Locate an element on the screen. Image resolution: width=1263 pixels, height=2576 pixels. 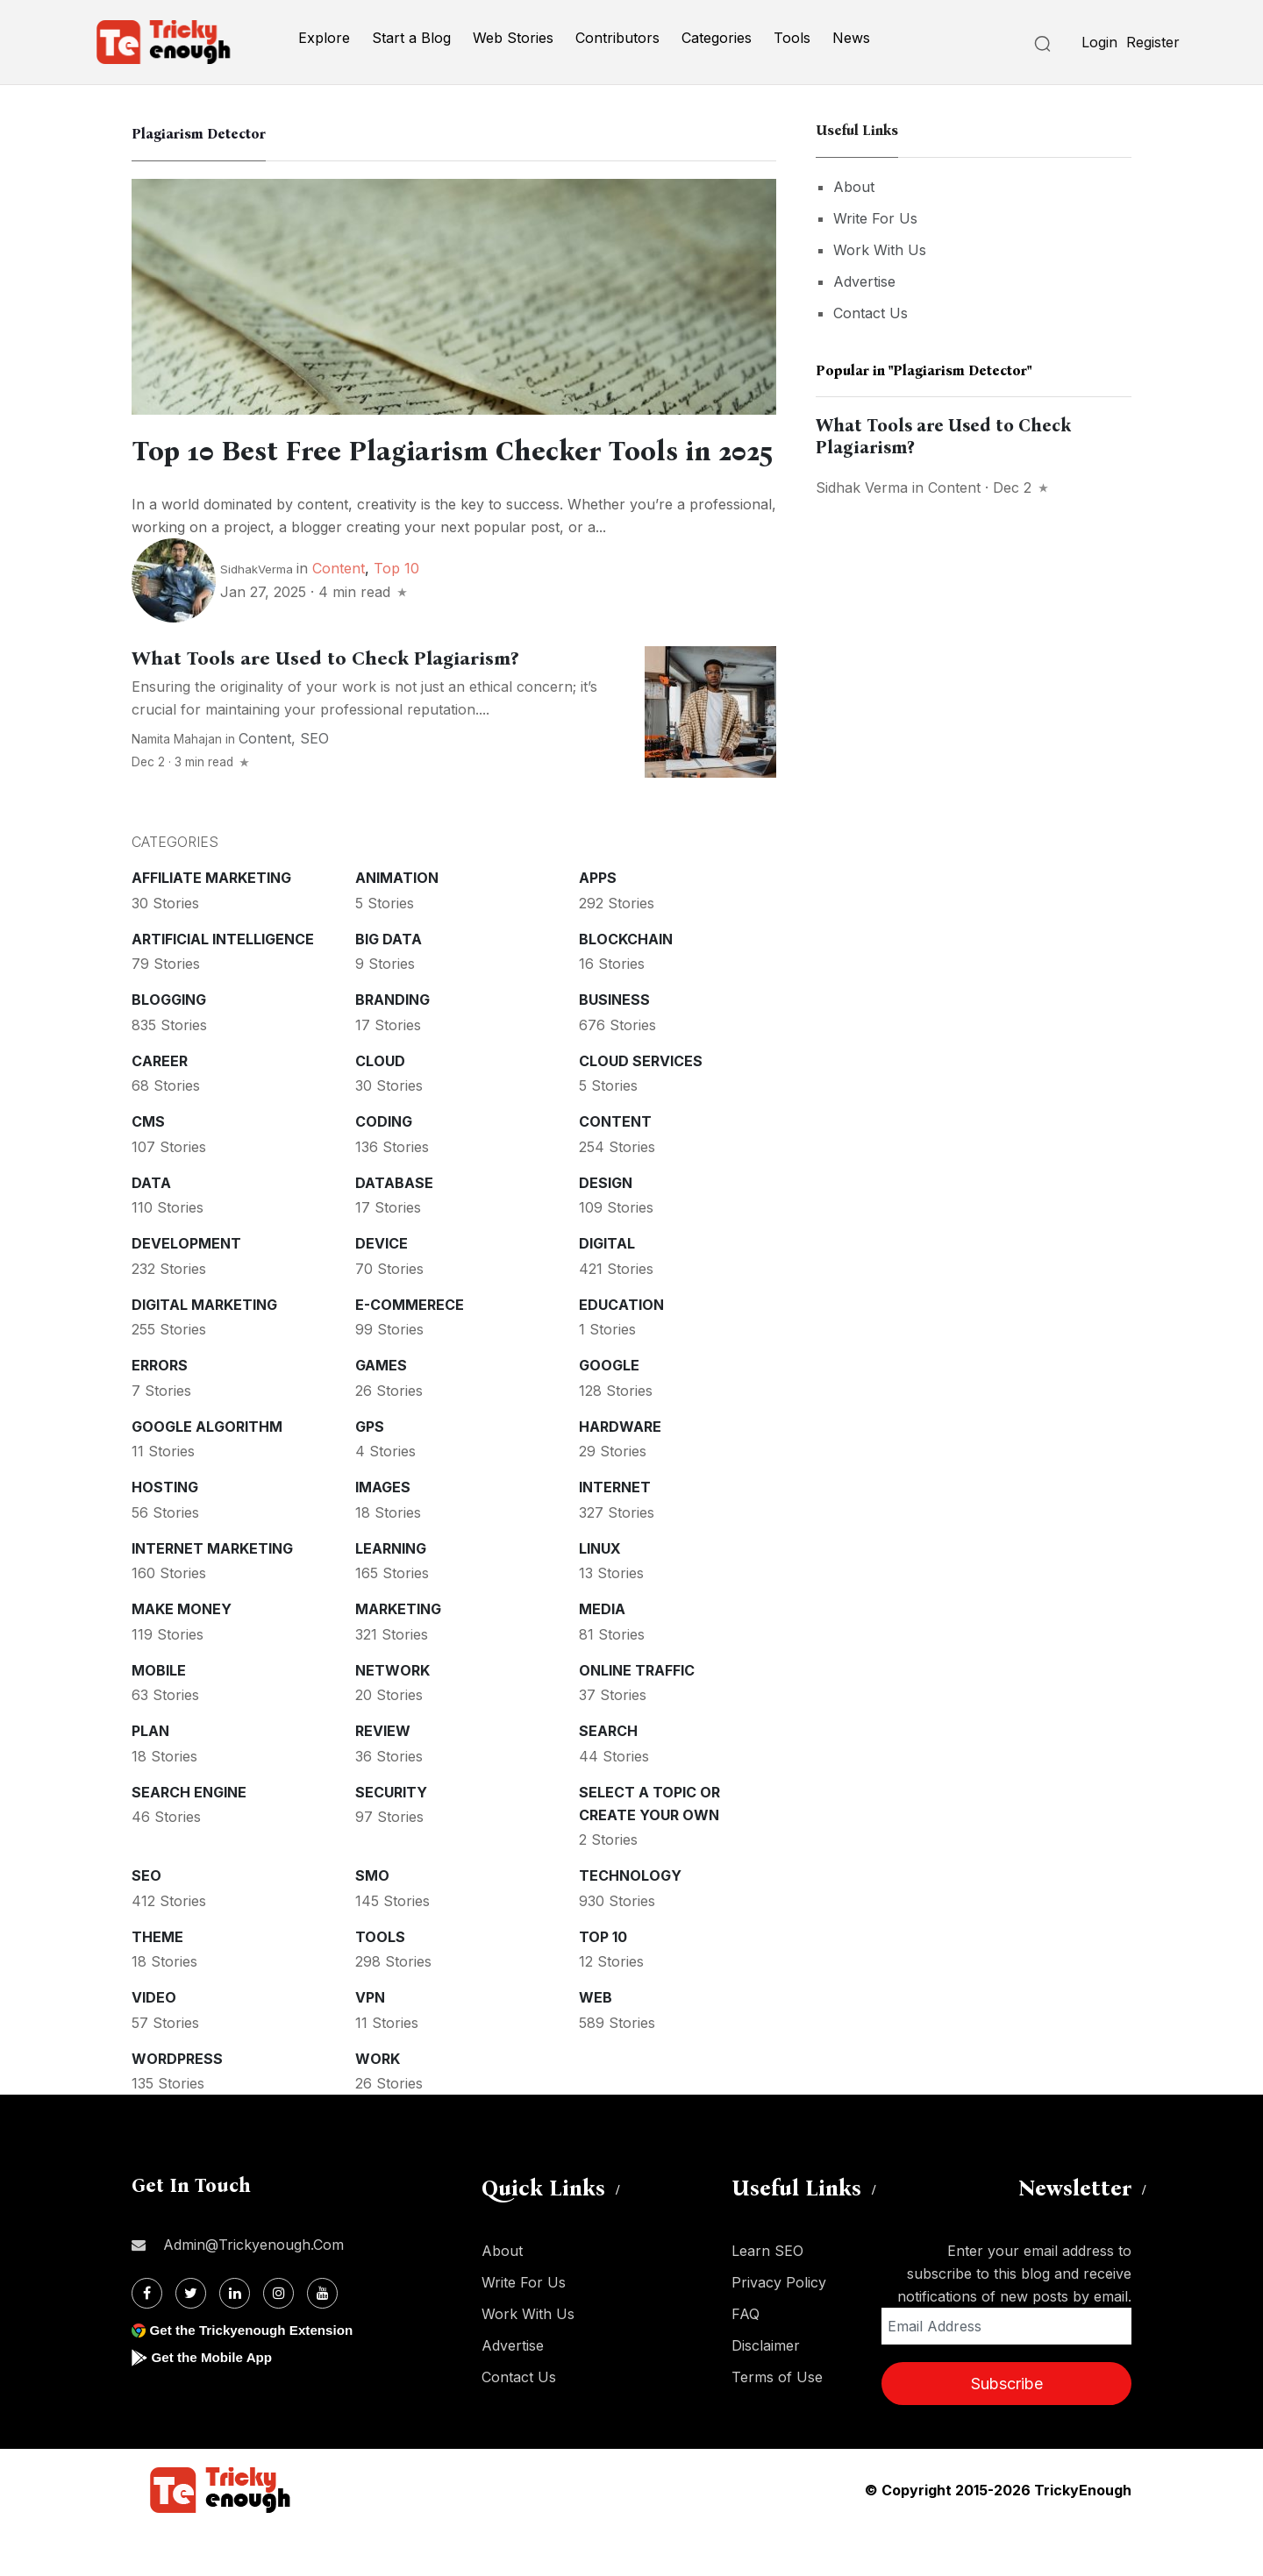
Internet is located at coordinates (615, 1532).